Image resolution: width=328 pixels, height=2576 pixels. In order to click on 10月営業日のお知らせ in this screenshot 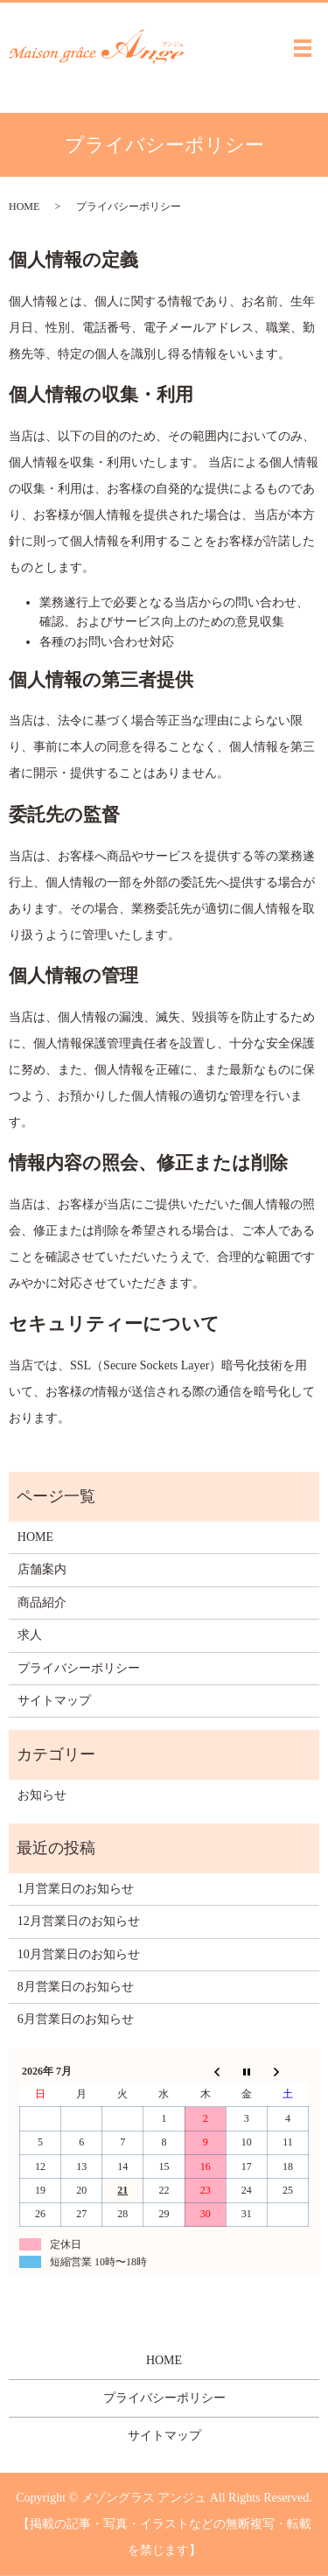, I will do `click(78, 1954)`.